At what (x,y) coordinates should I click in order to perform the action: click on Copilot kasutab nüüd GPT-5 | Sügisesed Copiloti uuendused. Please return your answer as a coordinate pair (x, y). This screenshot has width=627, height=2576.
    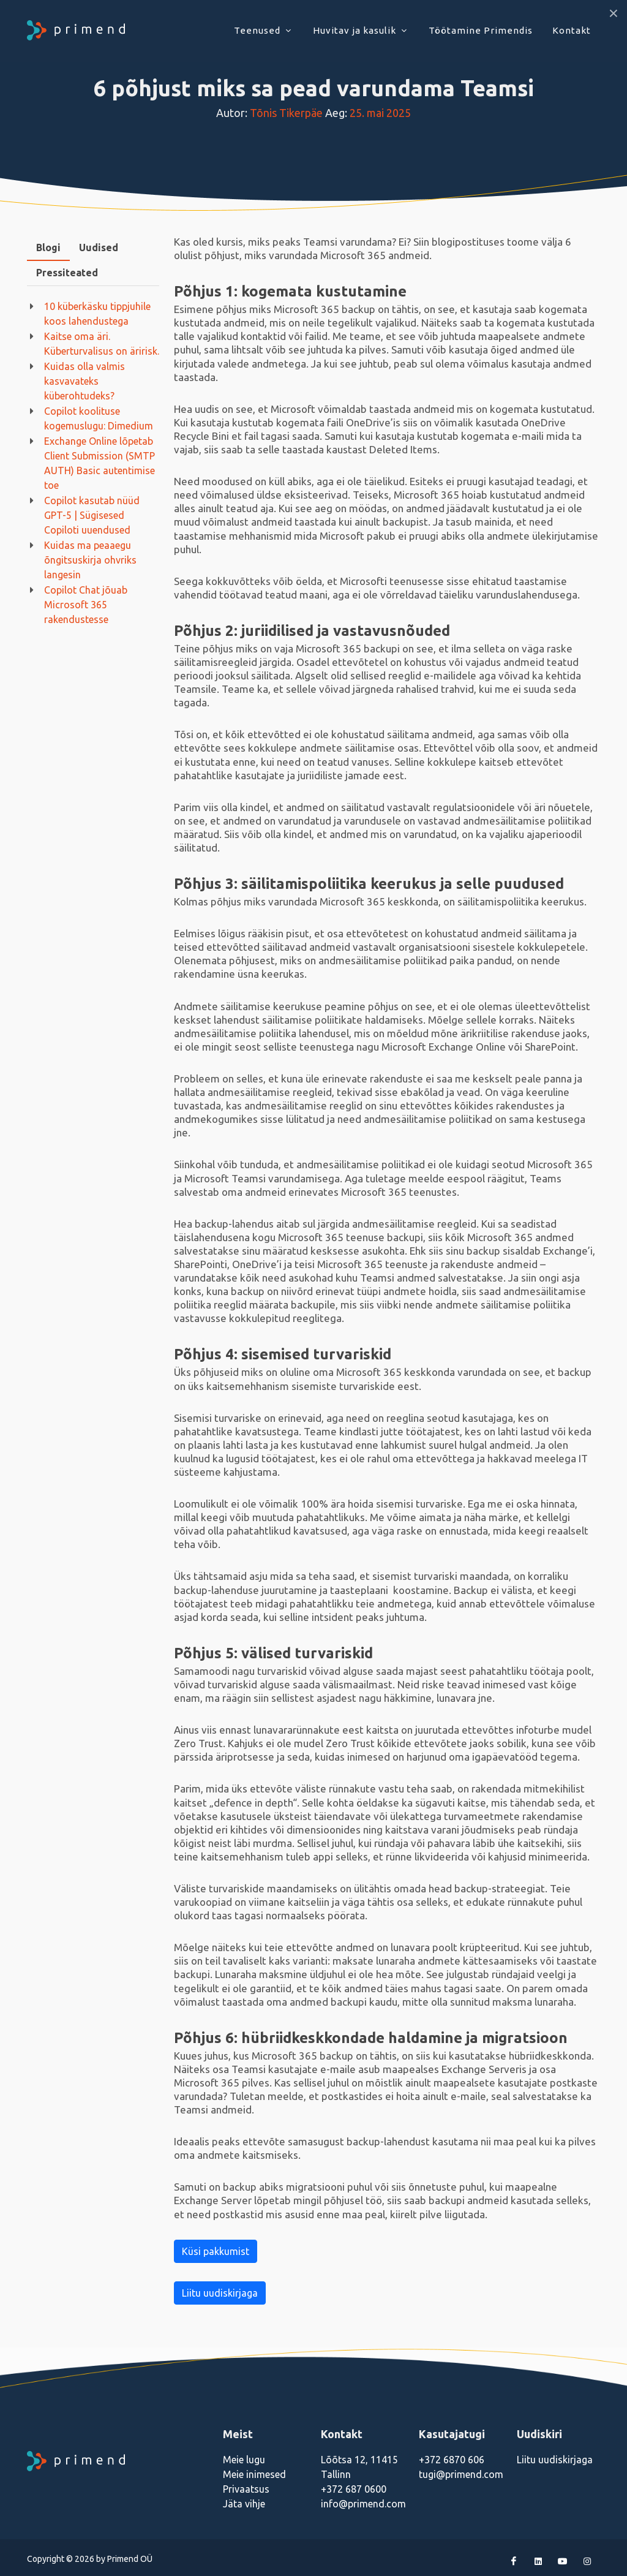
    Looking at the image, I should click on (92, 515).